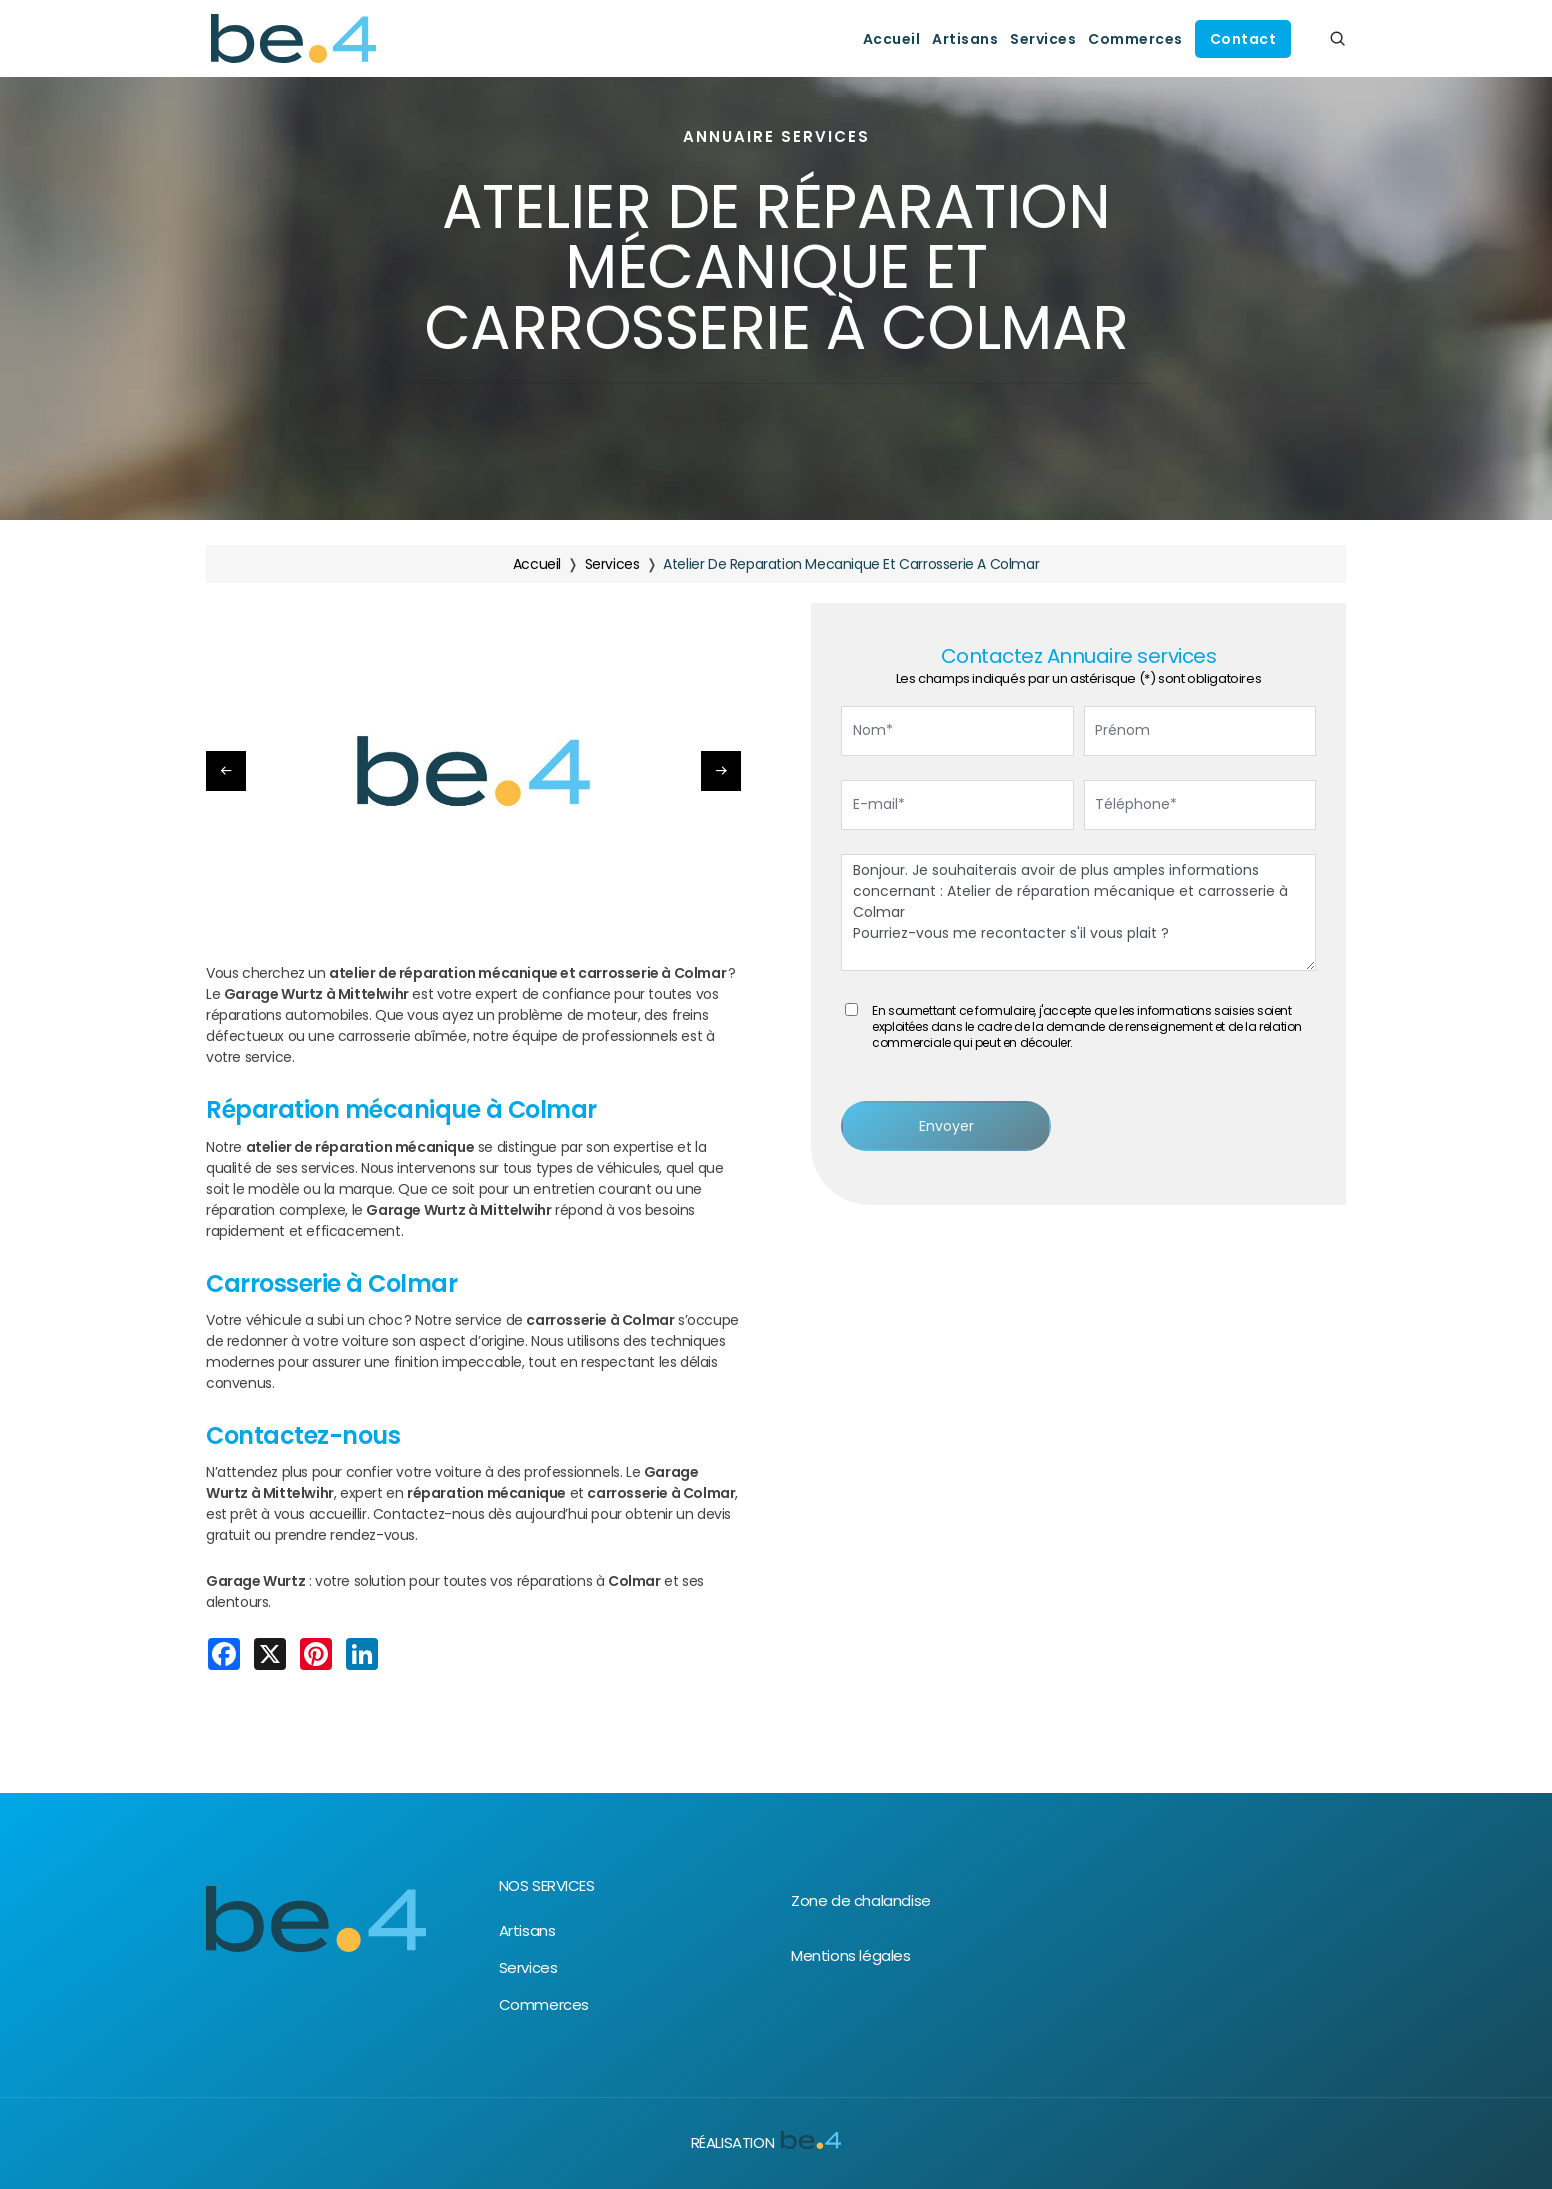  I want to click on [button], so click(721, 771).